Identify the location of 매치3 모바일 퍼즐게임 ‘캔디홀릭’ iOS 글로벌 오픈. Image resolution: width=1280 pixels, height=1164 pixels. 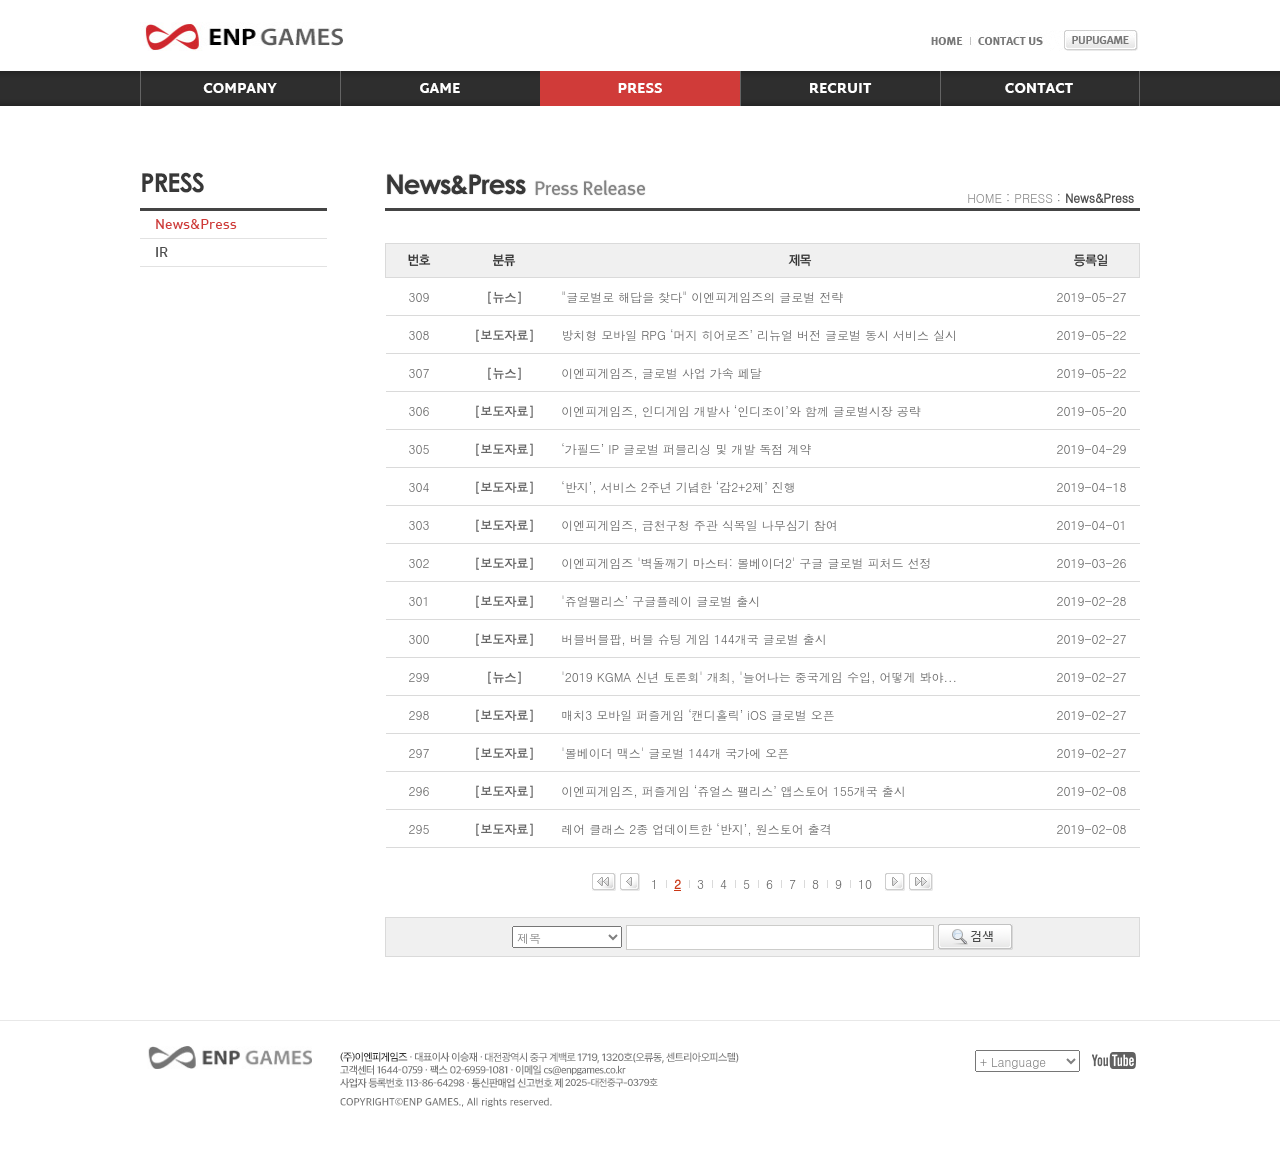
(697, 714).